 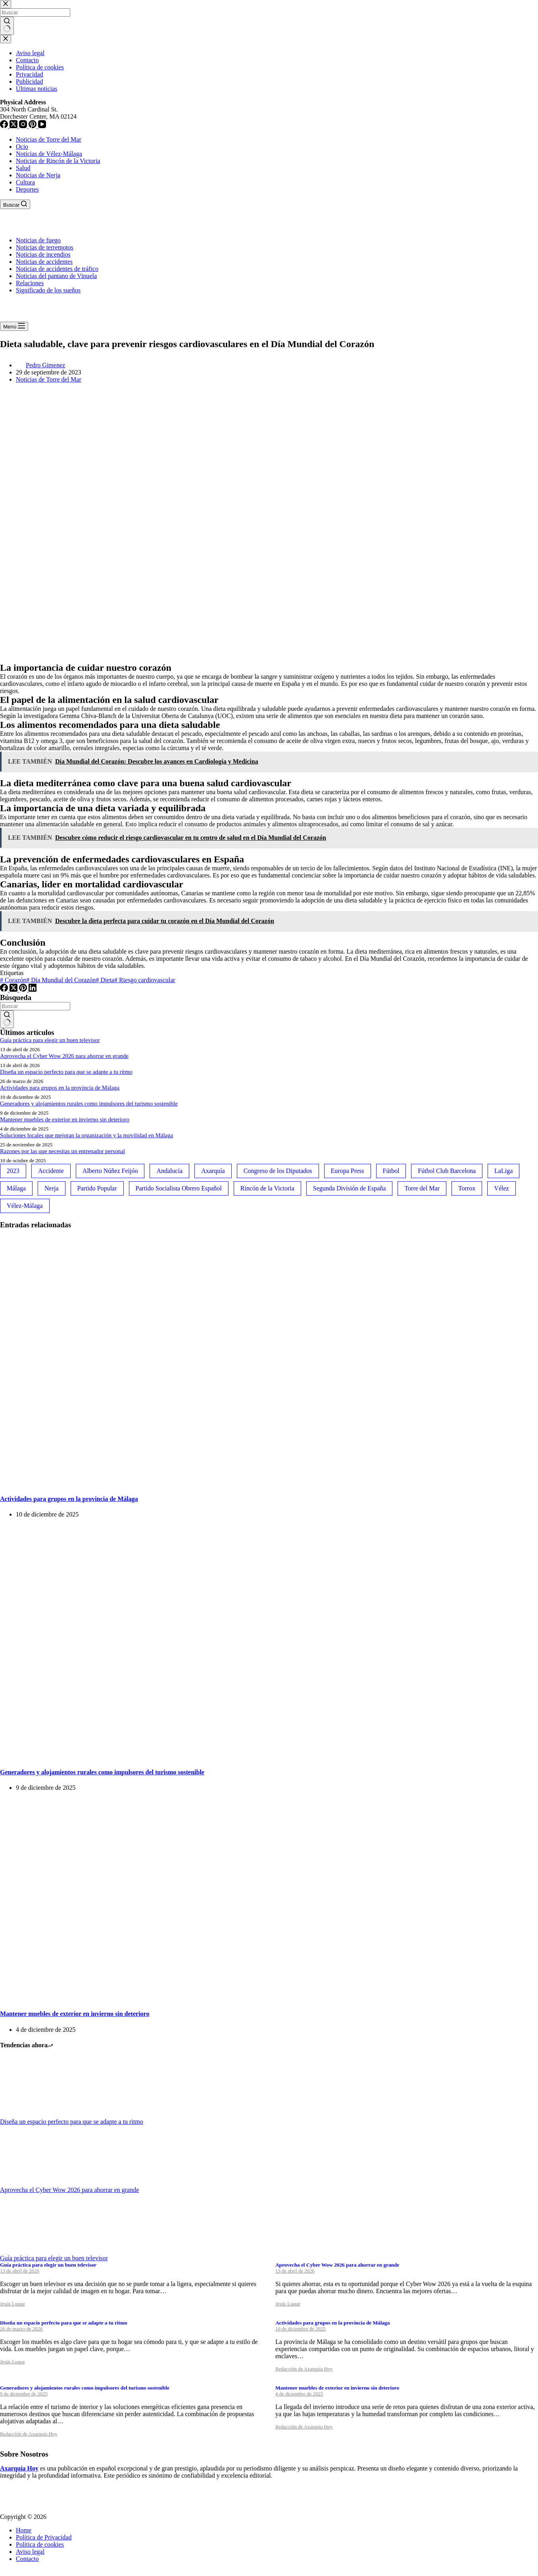 What do you see at coordinates (58, 160) in the screenshot?
I see `Noticias de Rincón de la Victoria` at bounding box center [58, 160].